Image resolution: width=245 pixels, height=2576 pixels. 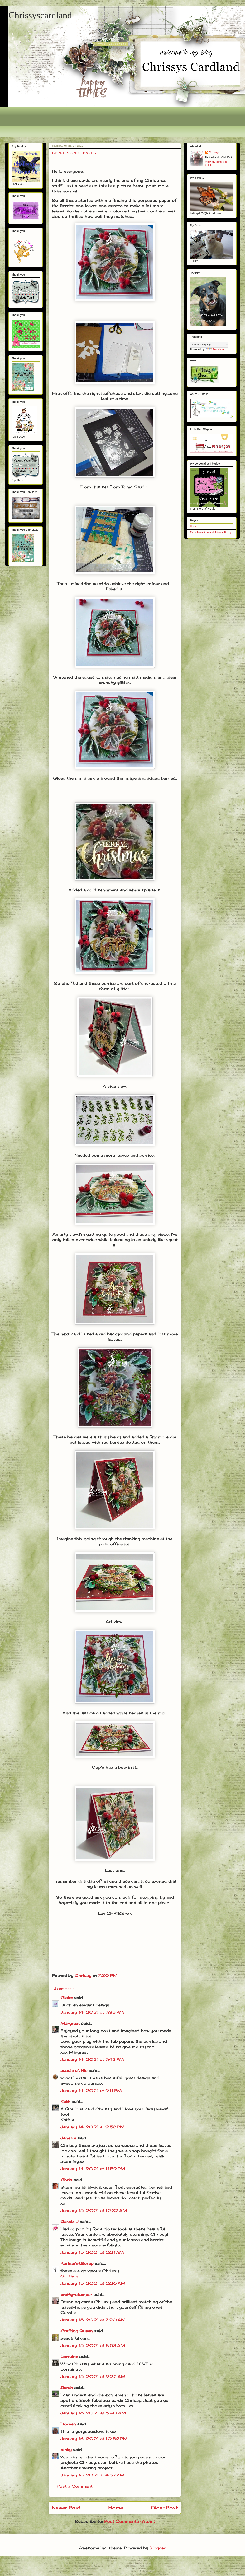 What do you see at coordinates (65, 2101) in the screenshot?
I see `Kath` at bounding box center [65, 2101].